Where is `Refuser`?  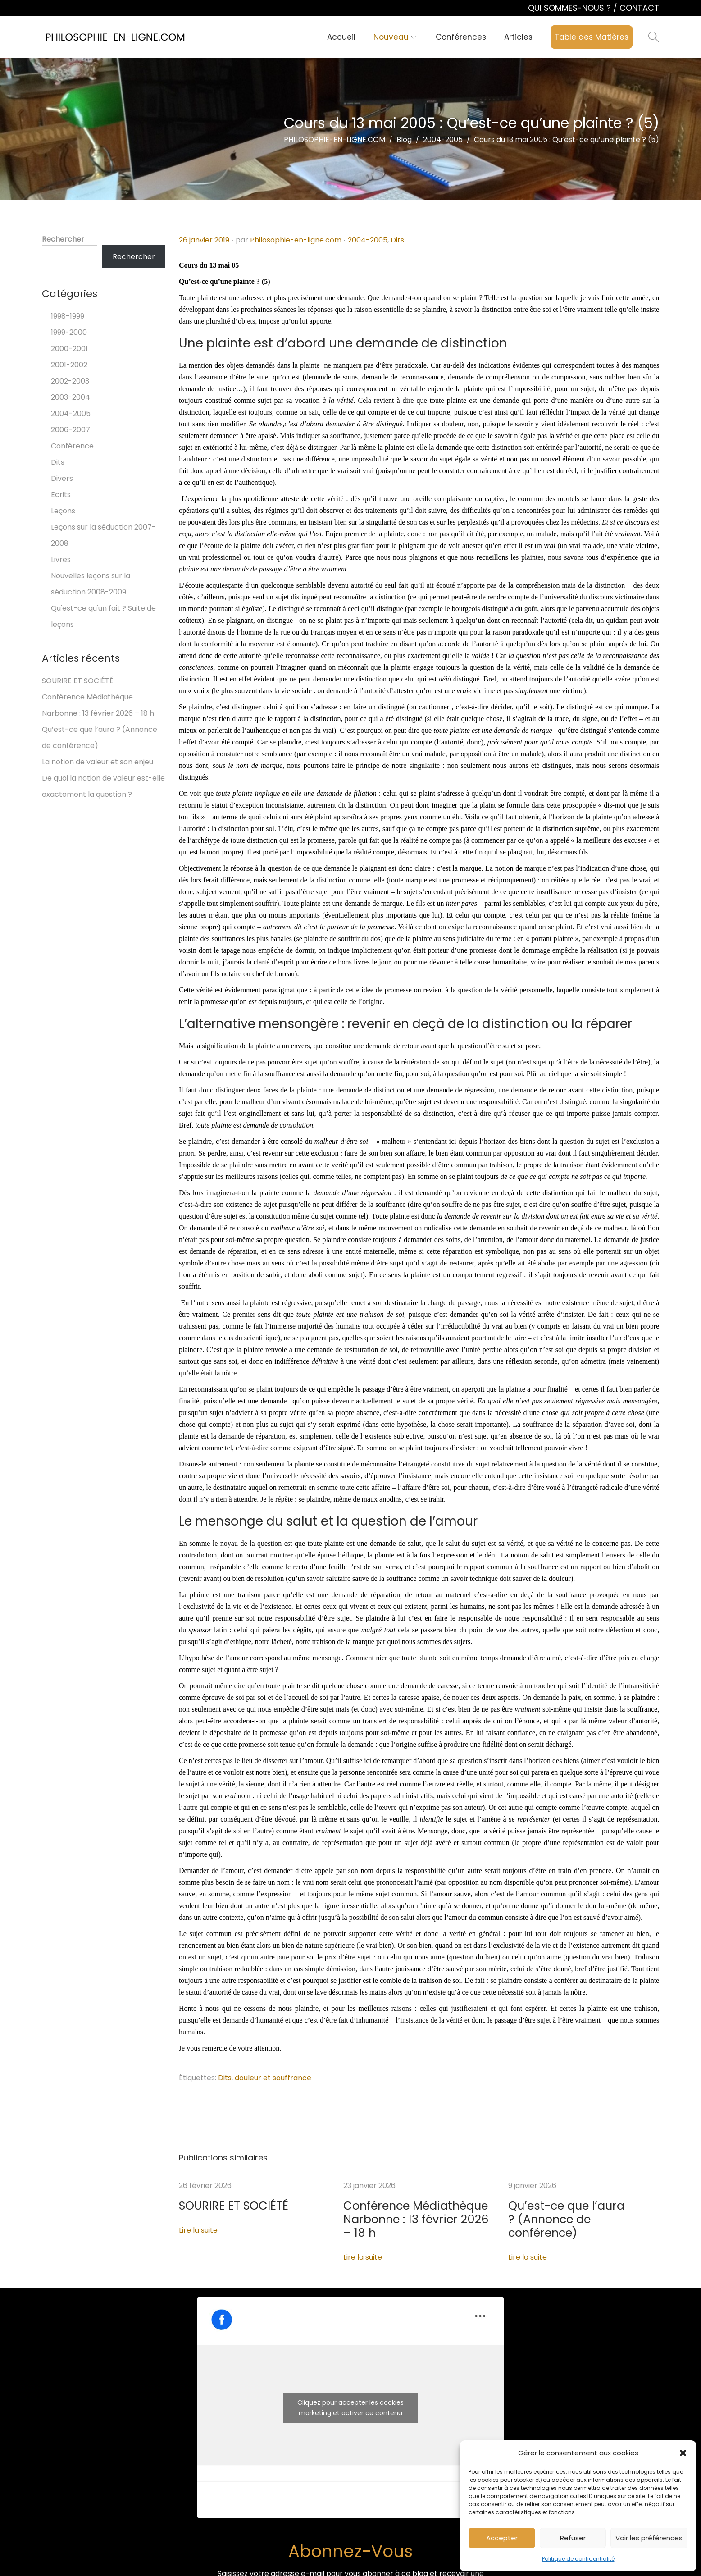
Refuser is located at coordinates (573, 2538).